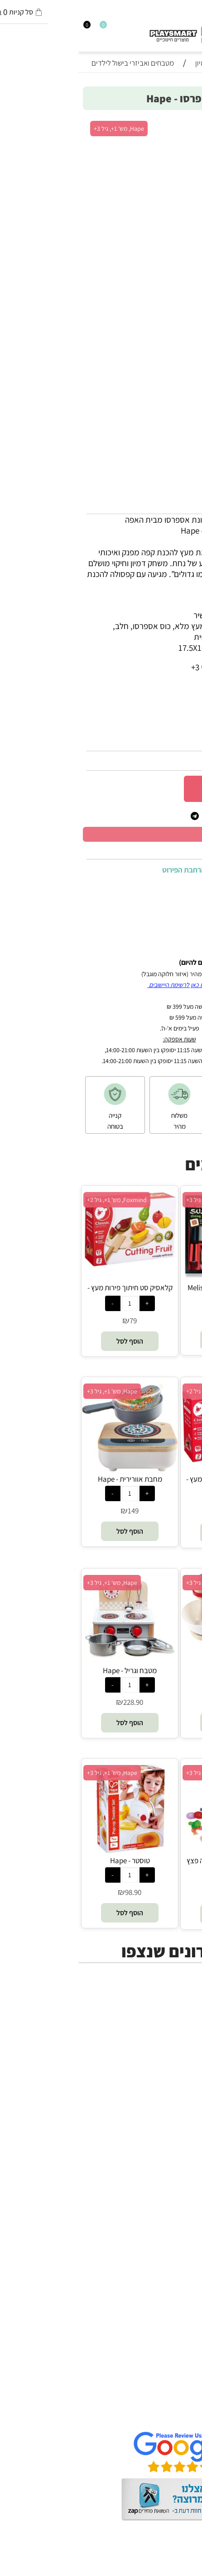  I want to click on 128.90, so click(180, 761).